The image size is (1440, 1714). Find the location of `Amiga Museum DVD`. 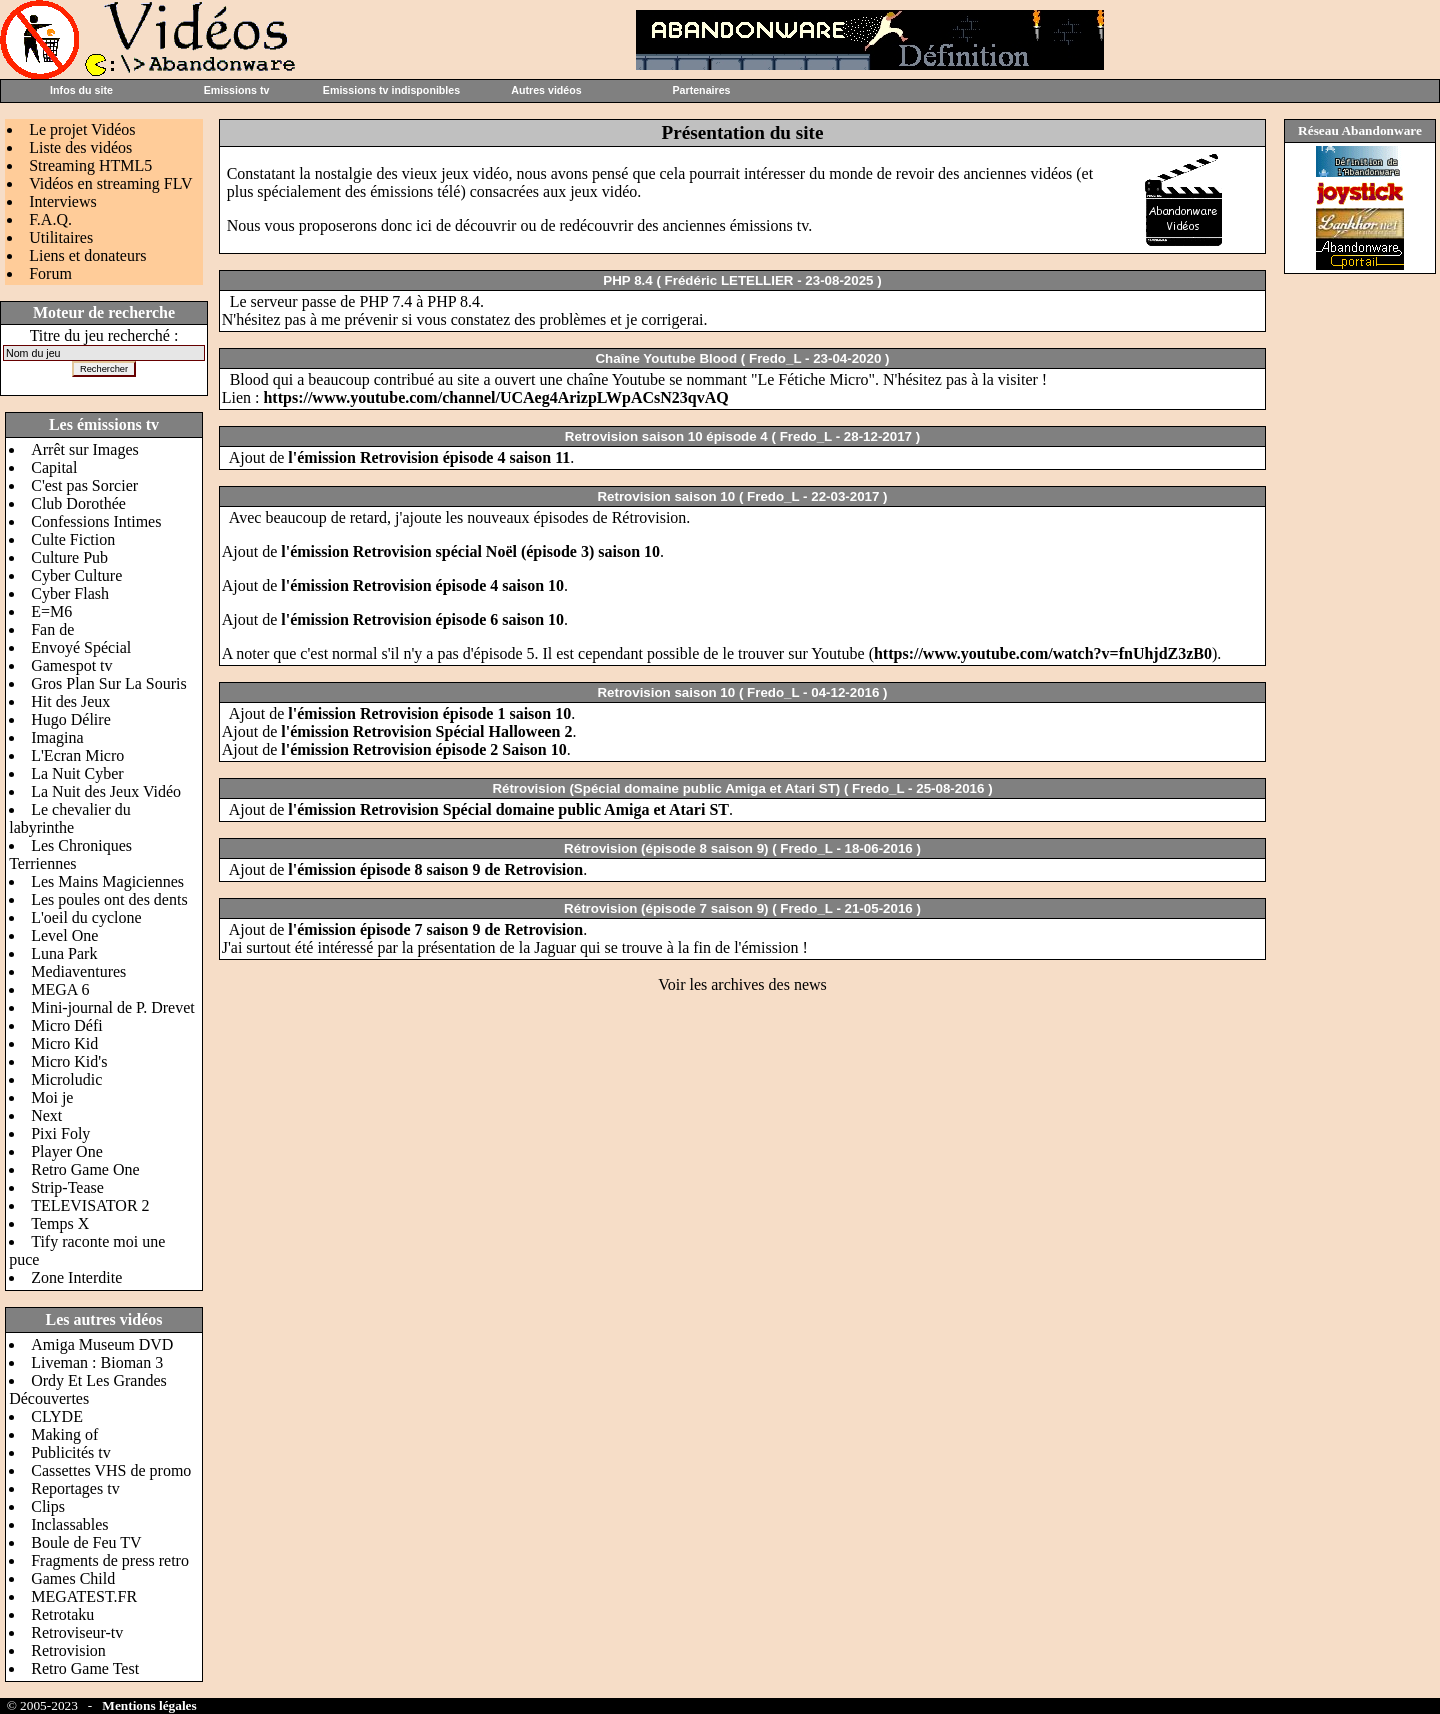

Amiga Museum DVD is located at coordinates (102, 1344).